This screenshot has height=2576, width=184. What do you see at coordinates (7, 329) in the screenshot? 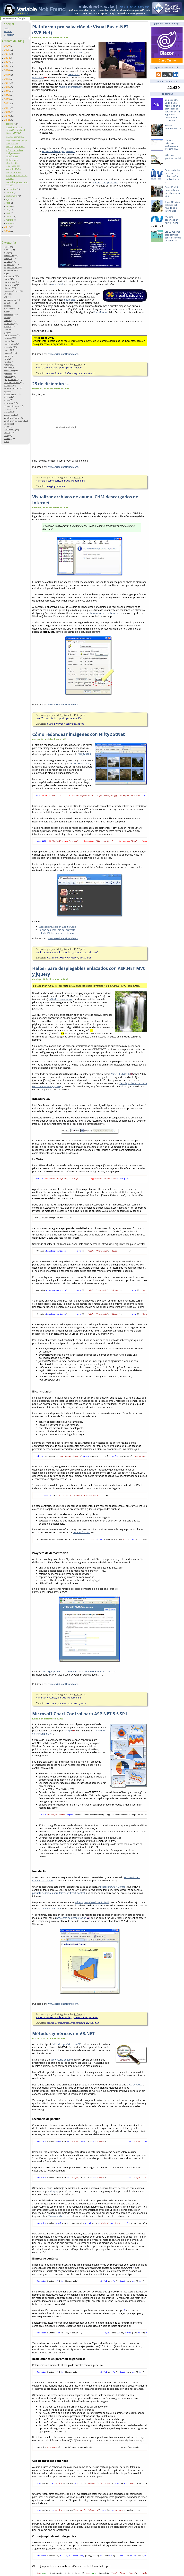
I see `frikadas` at bounding box center [7, 329].